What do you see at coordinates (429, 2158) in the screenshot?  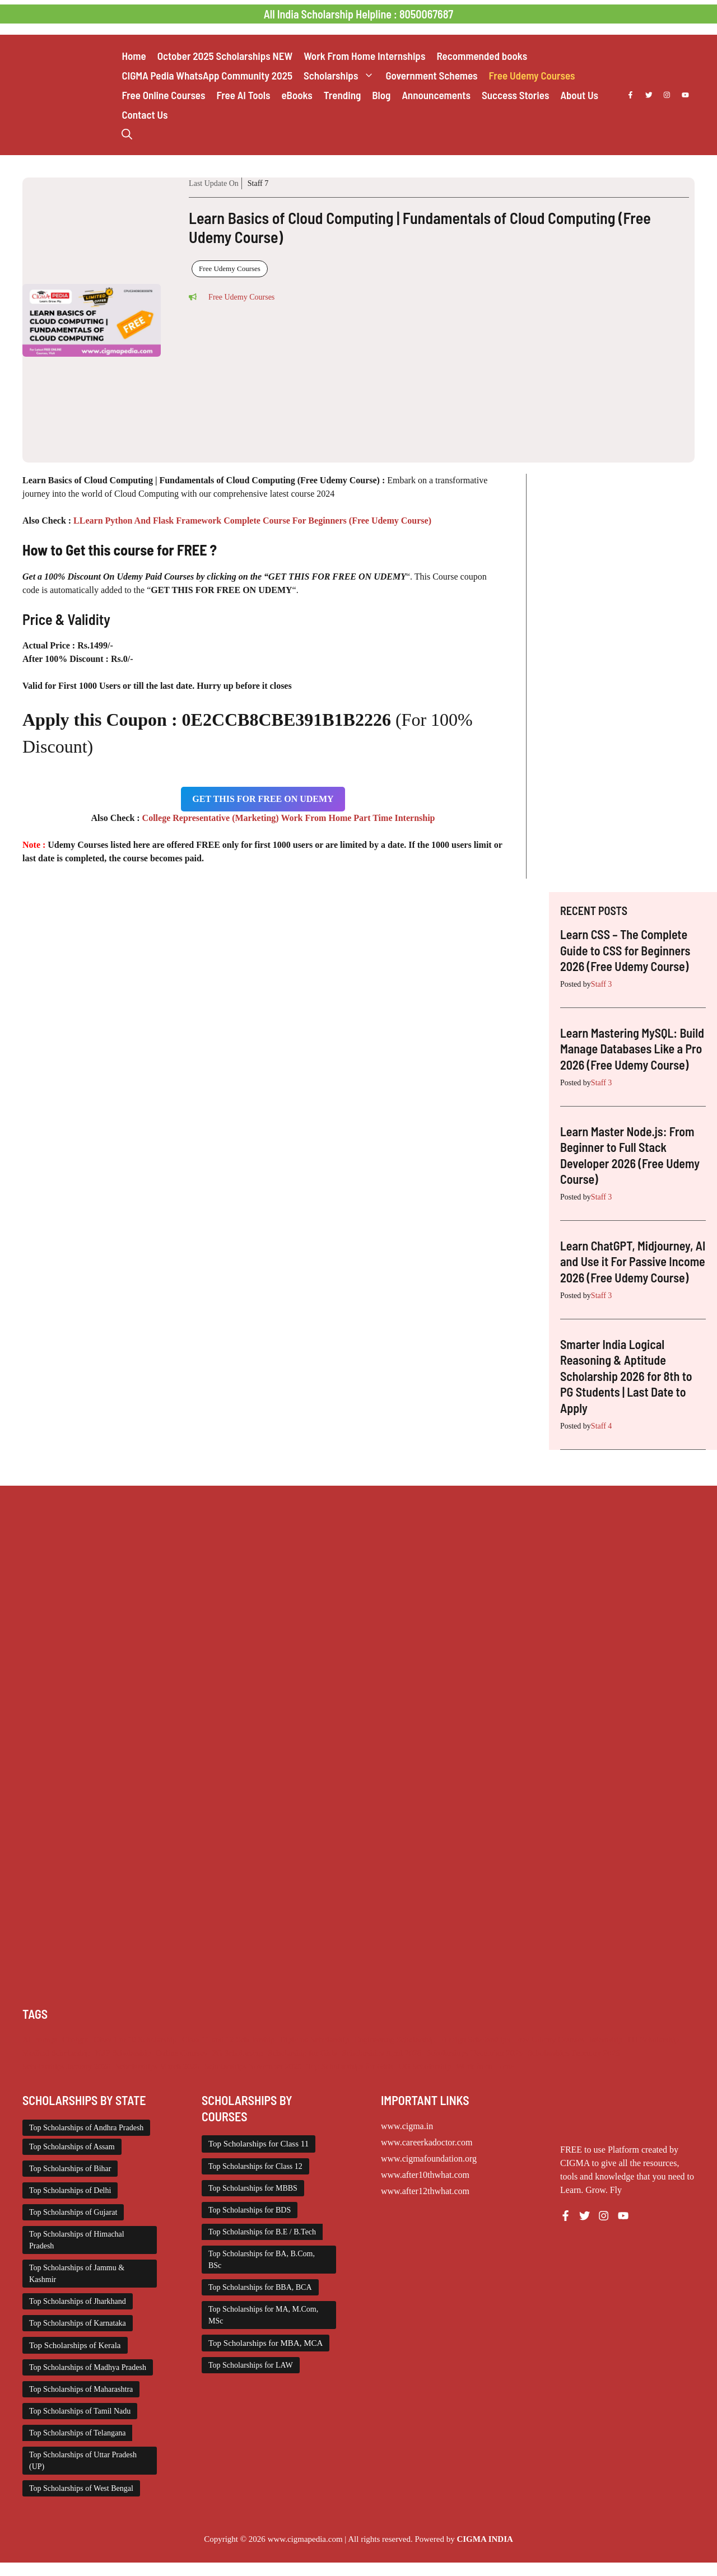 I see `www.cigmafoundation.org` at bounding box center [429, 2158].